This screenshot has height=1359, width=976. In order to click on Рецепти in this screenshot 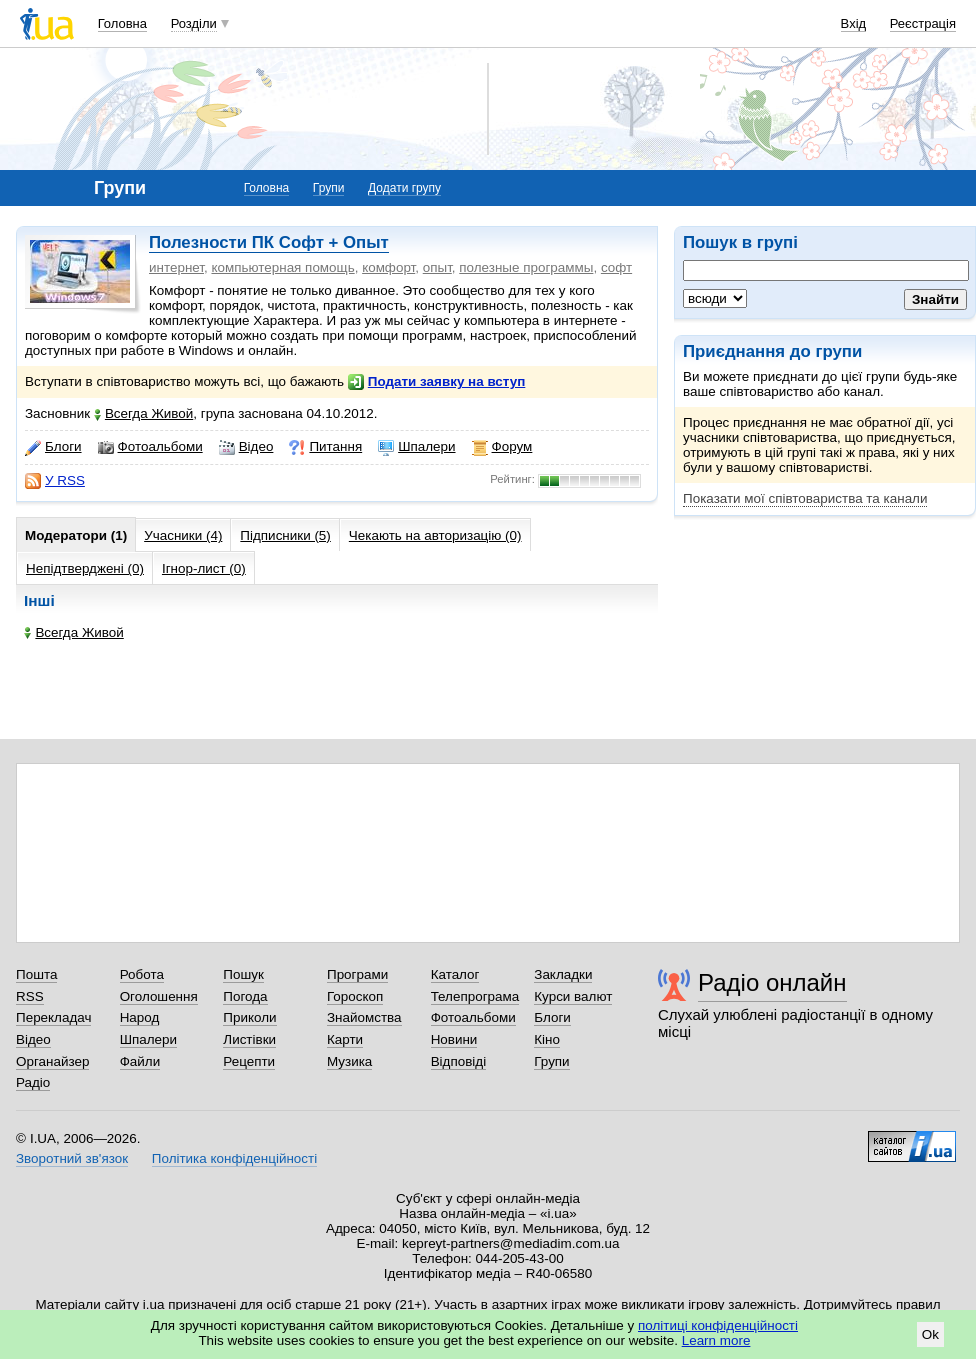, I will do `click(249, 1061)`.